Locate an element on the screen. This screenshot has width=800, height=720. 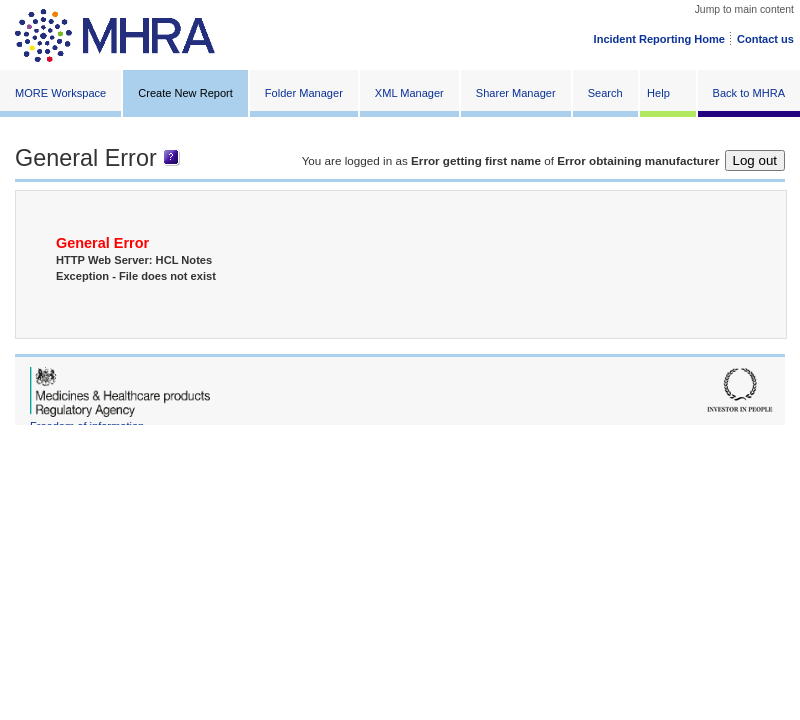
MORE Workspace is located at coordinates (60, 93).